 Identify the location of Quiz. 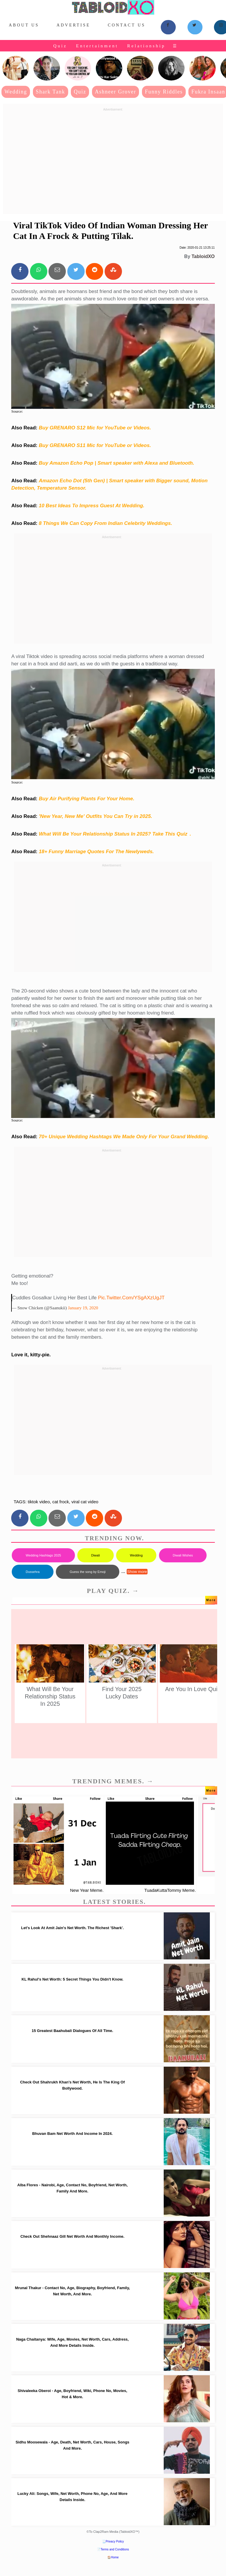
(60, 45).